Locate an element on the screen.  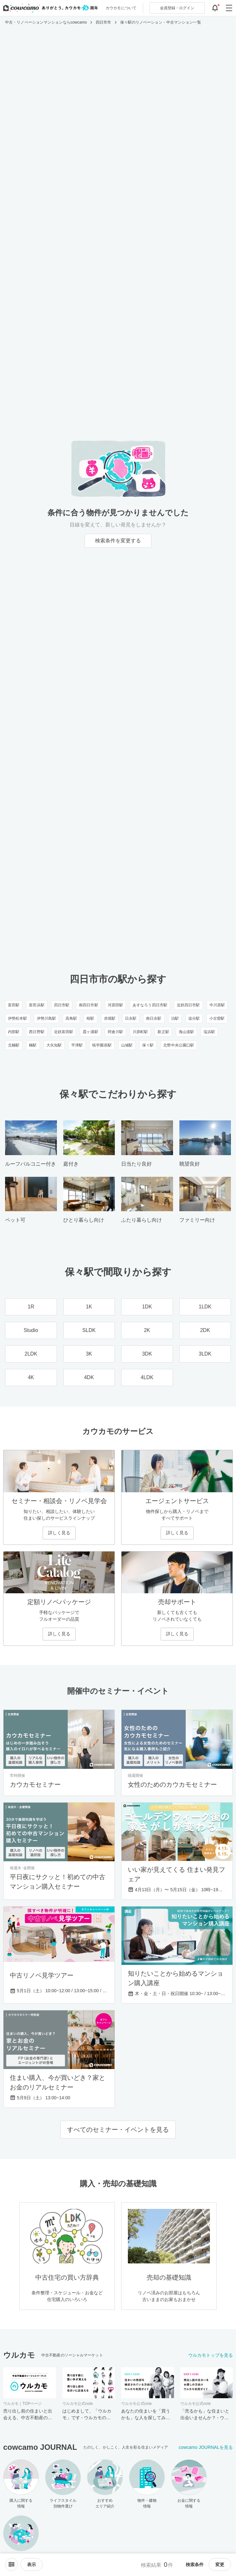
[カウカモのトップページへ] is located at coordinates (49, 8).